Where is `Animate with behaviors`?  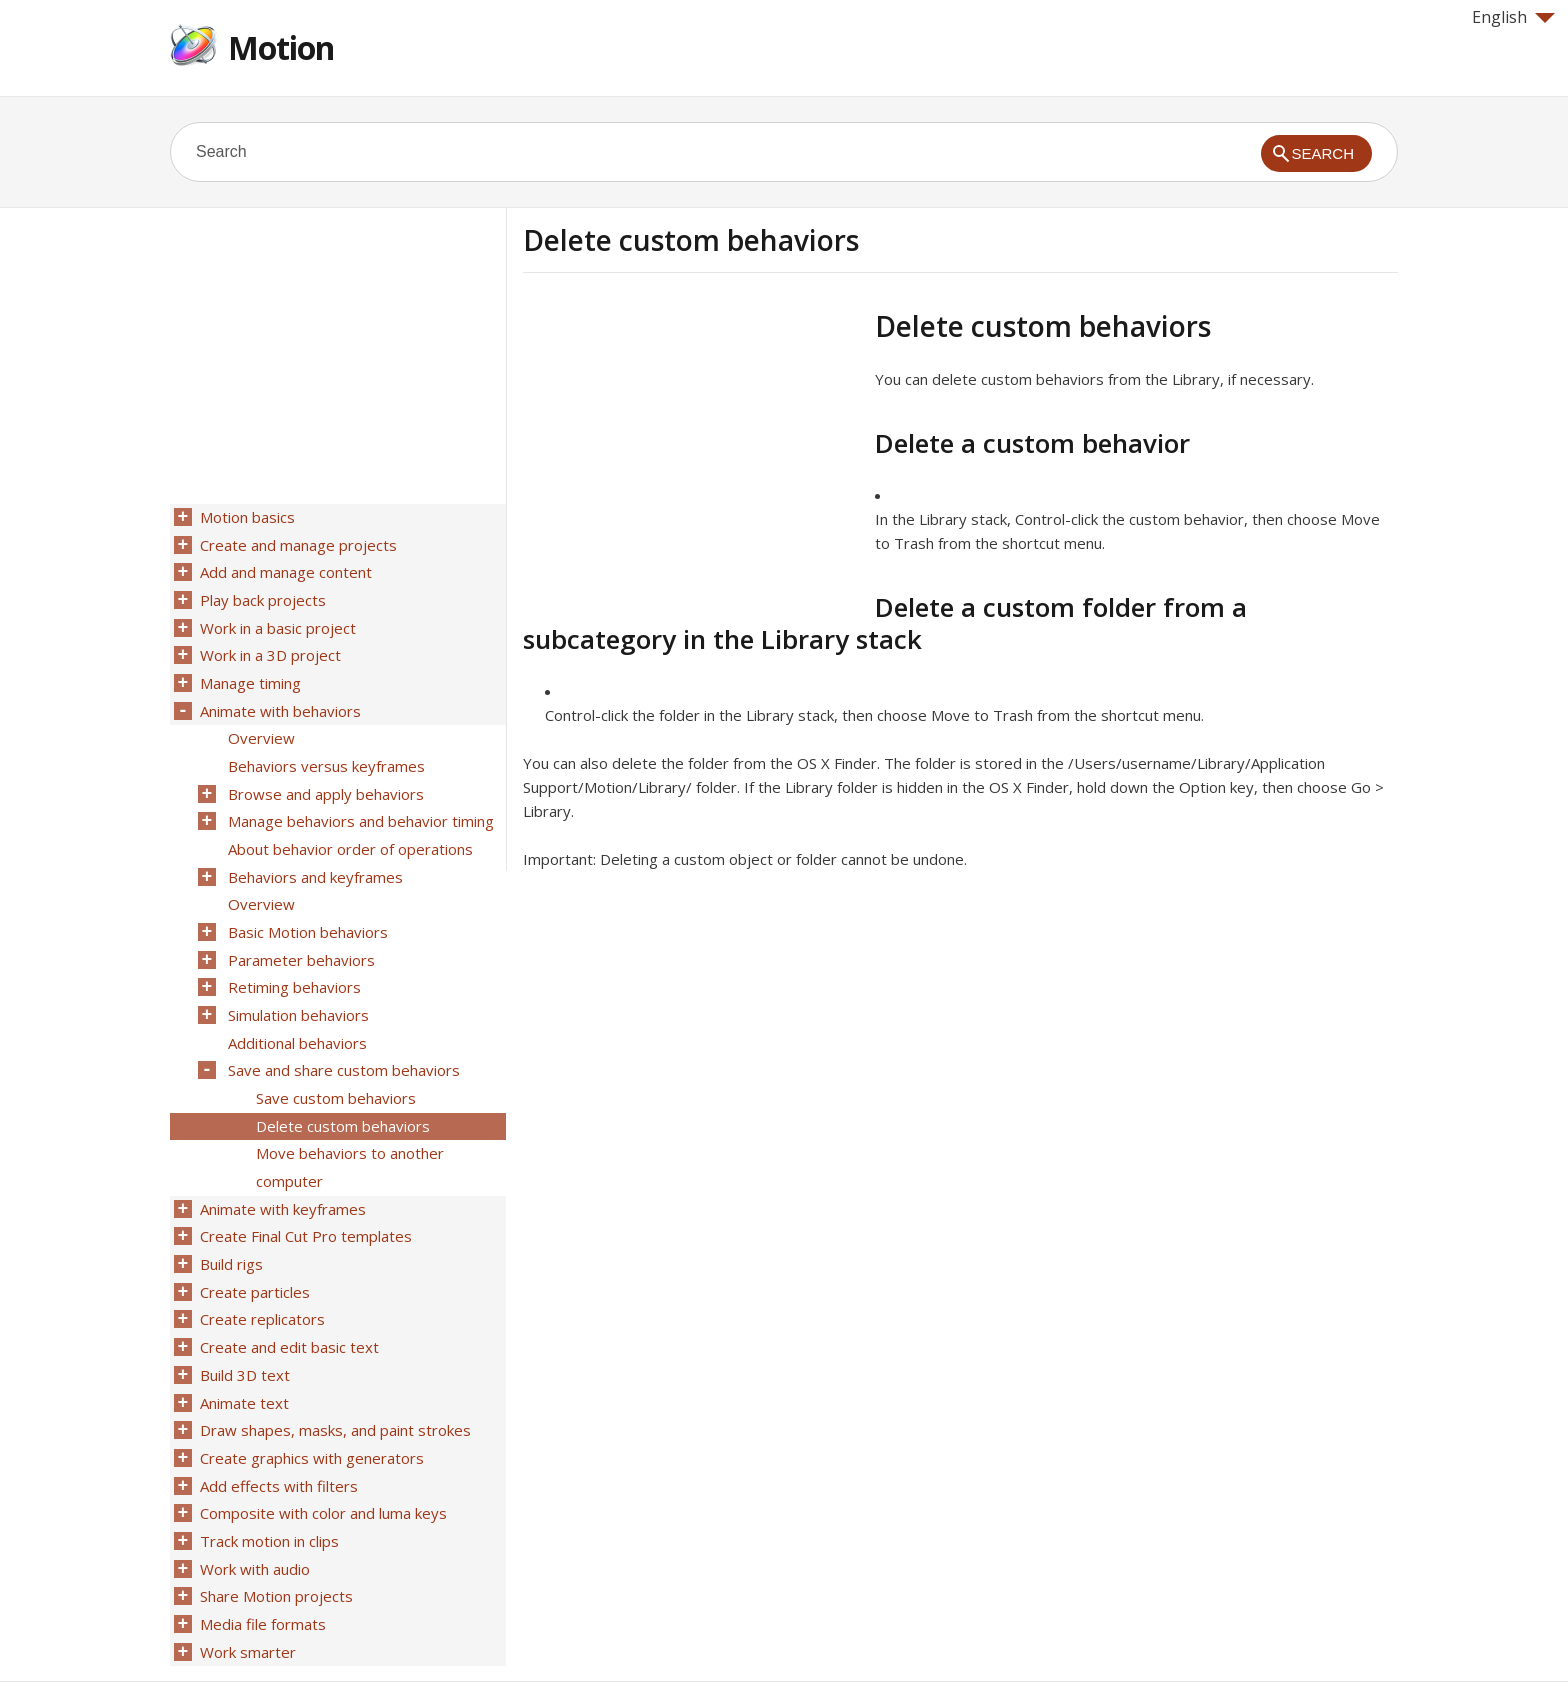
Animate with behaviors is located at coordinates (278, 699).